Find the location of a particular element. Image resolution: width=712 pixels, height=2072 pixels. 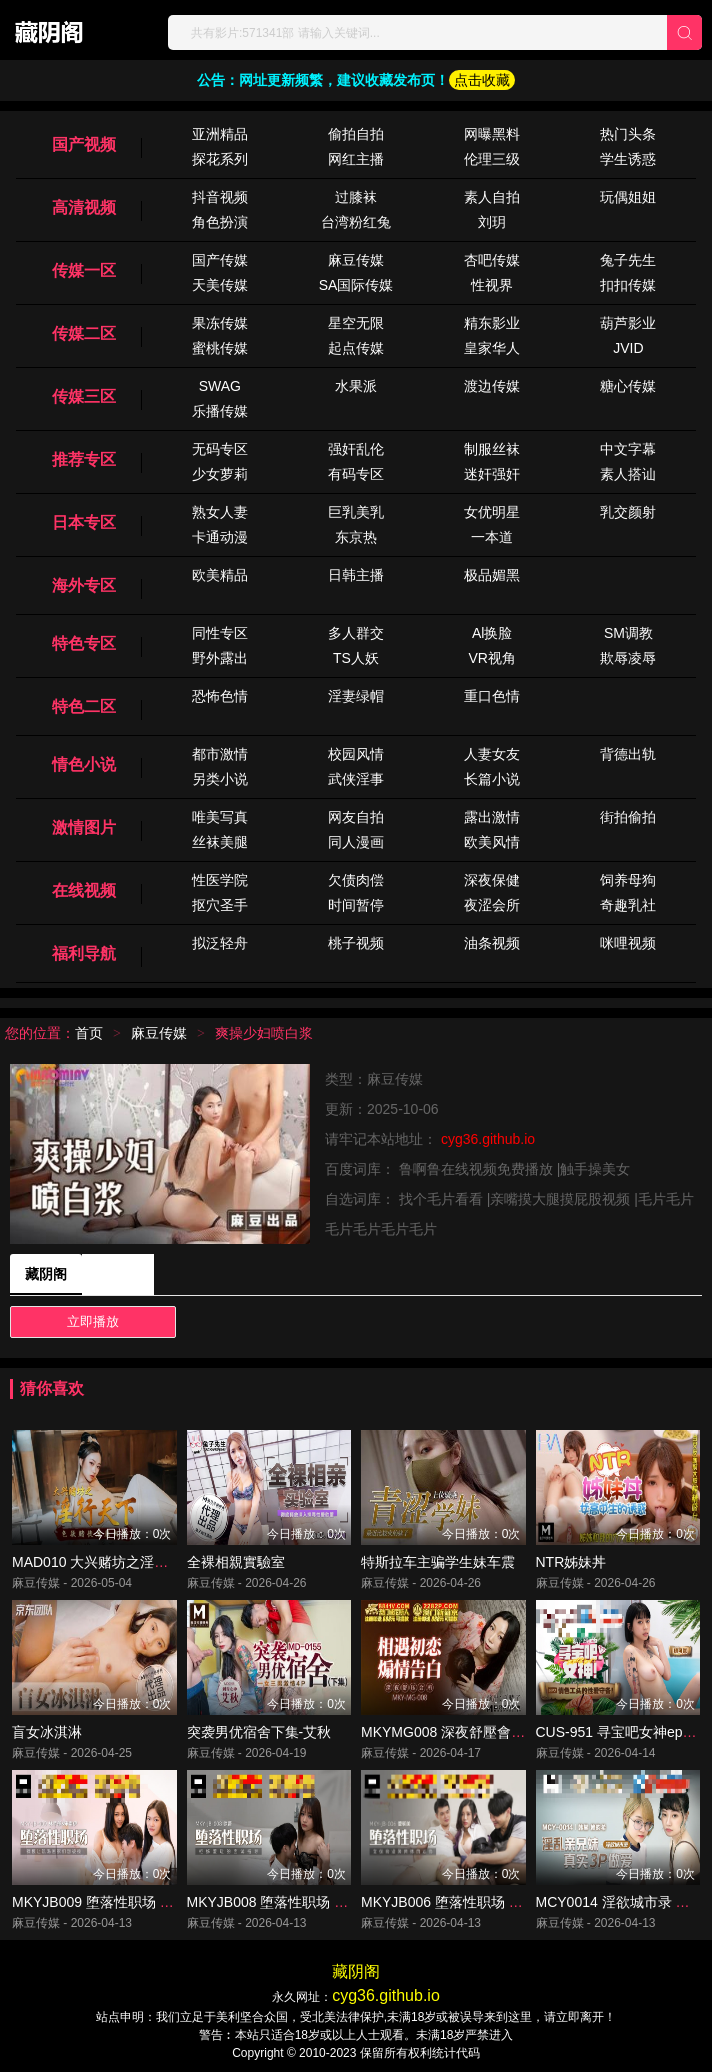

熟女人妻 is located at coordinates (220, 512).